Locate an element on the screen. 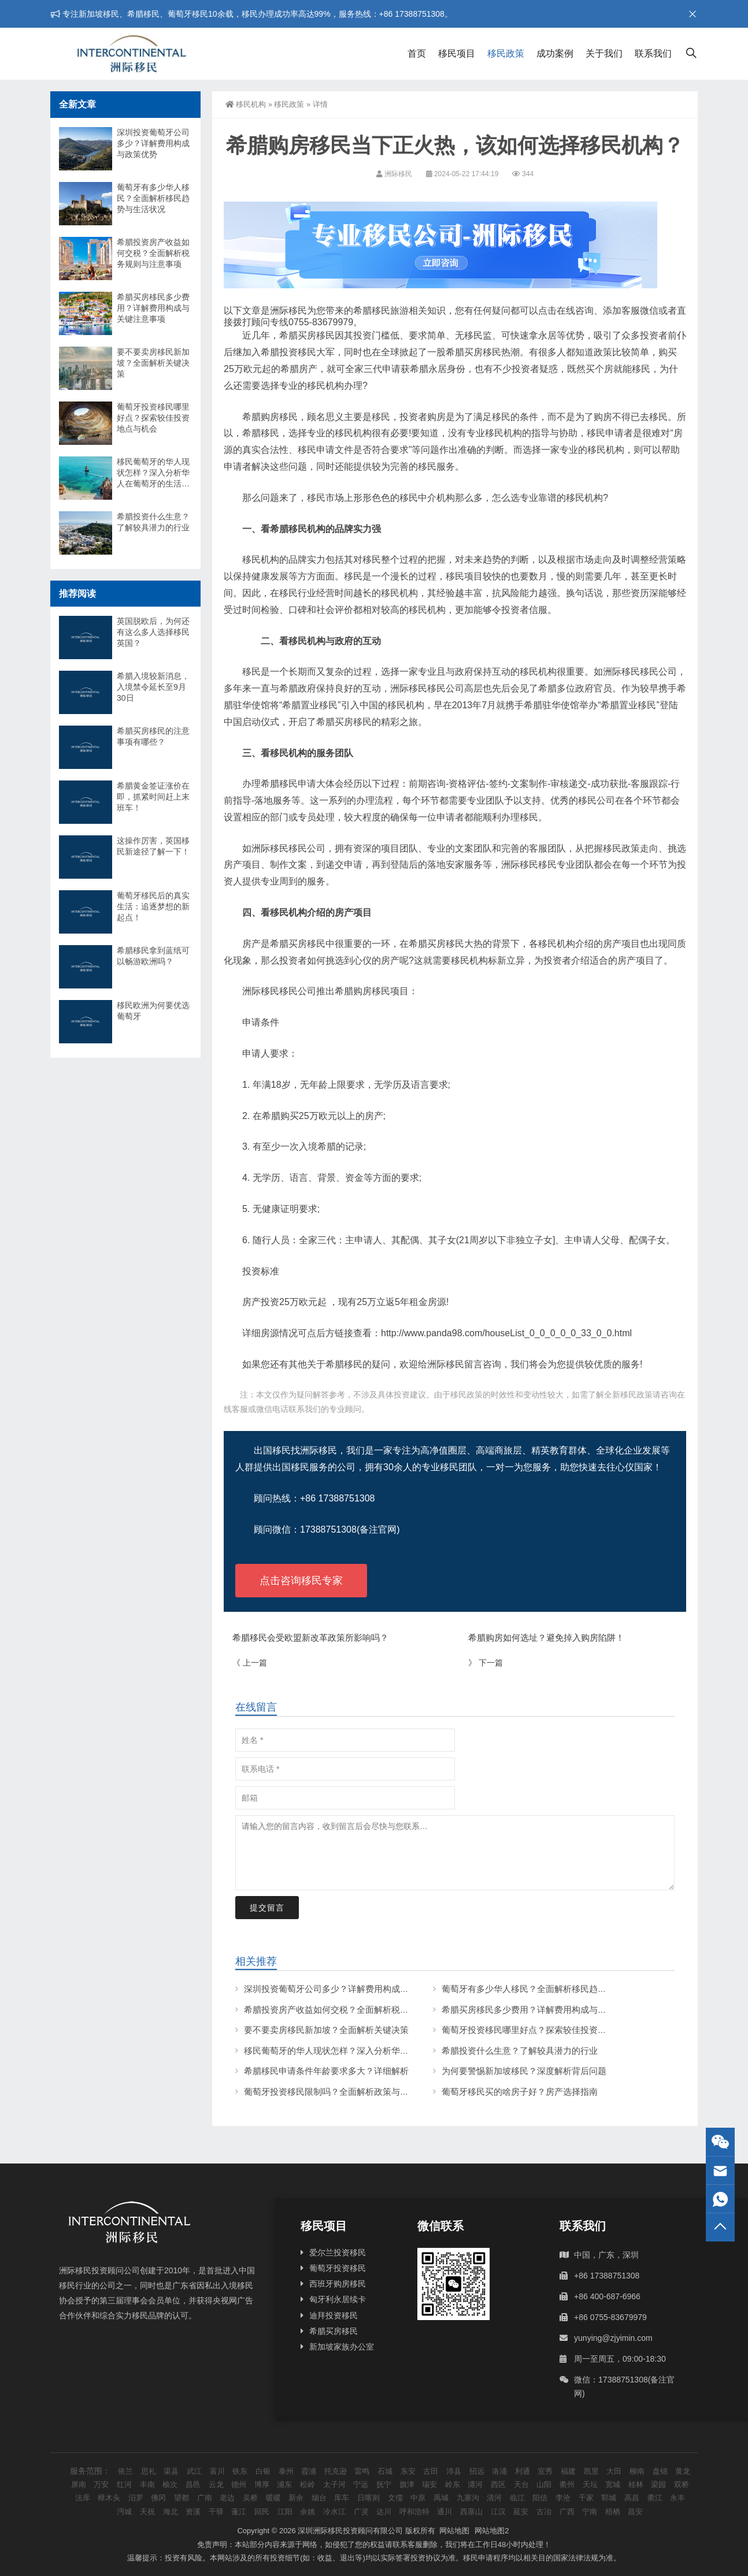  冷水江 is located at coordinates (334, 2511).